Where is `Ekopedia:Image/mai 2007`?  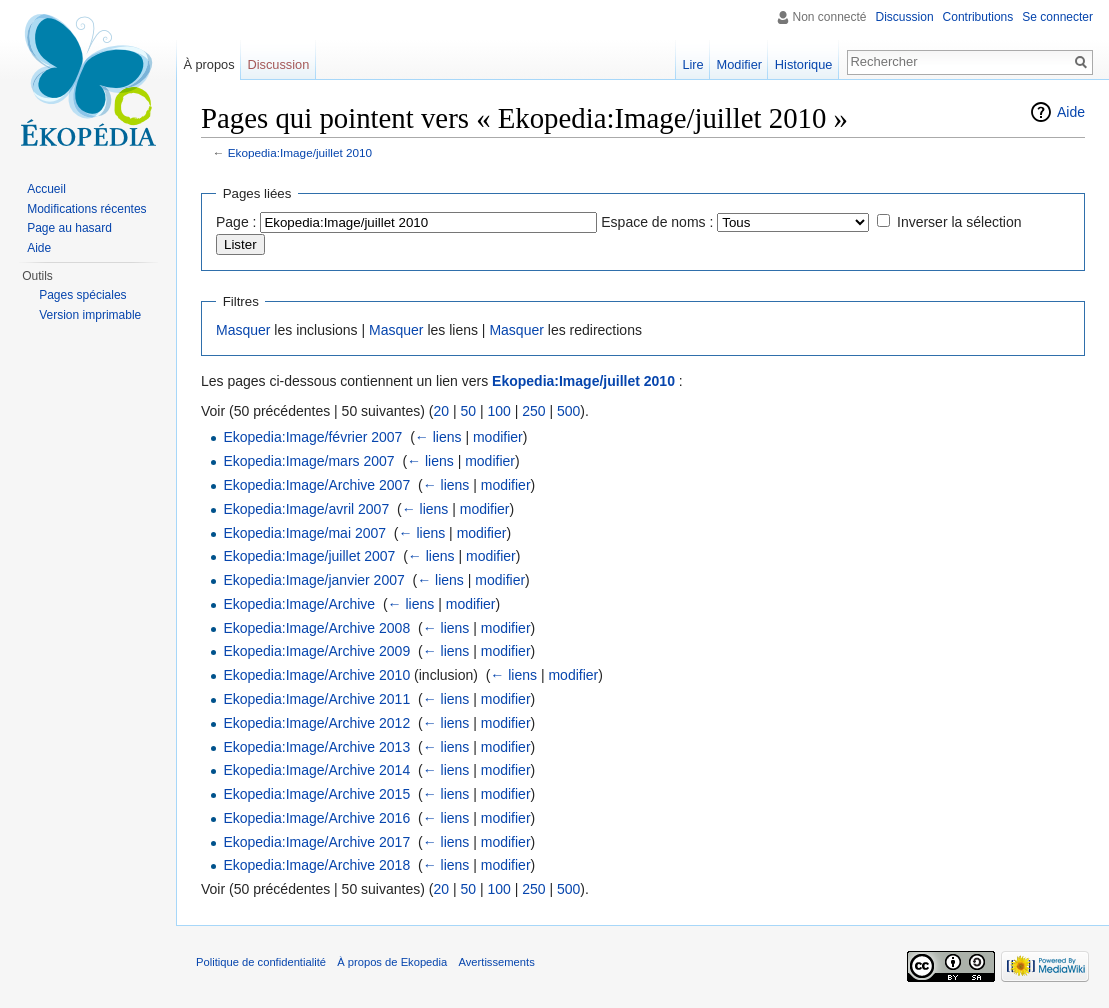
Ekopedia:Image/mai 2007 is located at coordinates (304, 533).